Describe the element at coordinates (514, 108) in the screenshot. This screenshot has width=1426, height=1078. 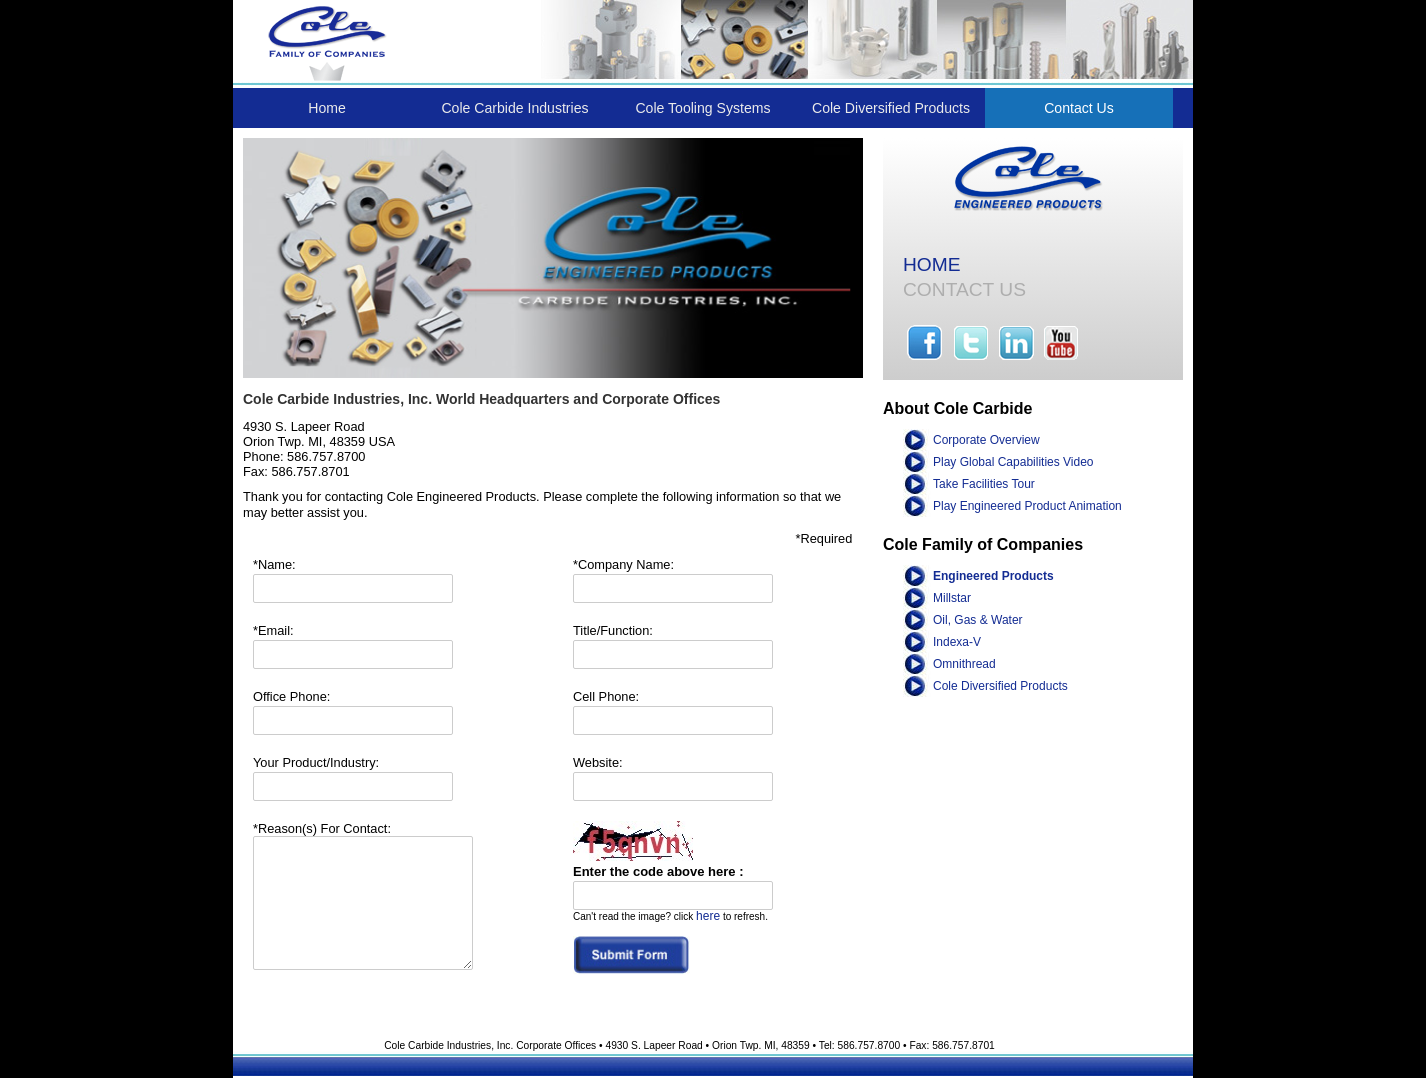
I see `Cole Carbide Industries` at that location.